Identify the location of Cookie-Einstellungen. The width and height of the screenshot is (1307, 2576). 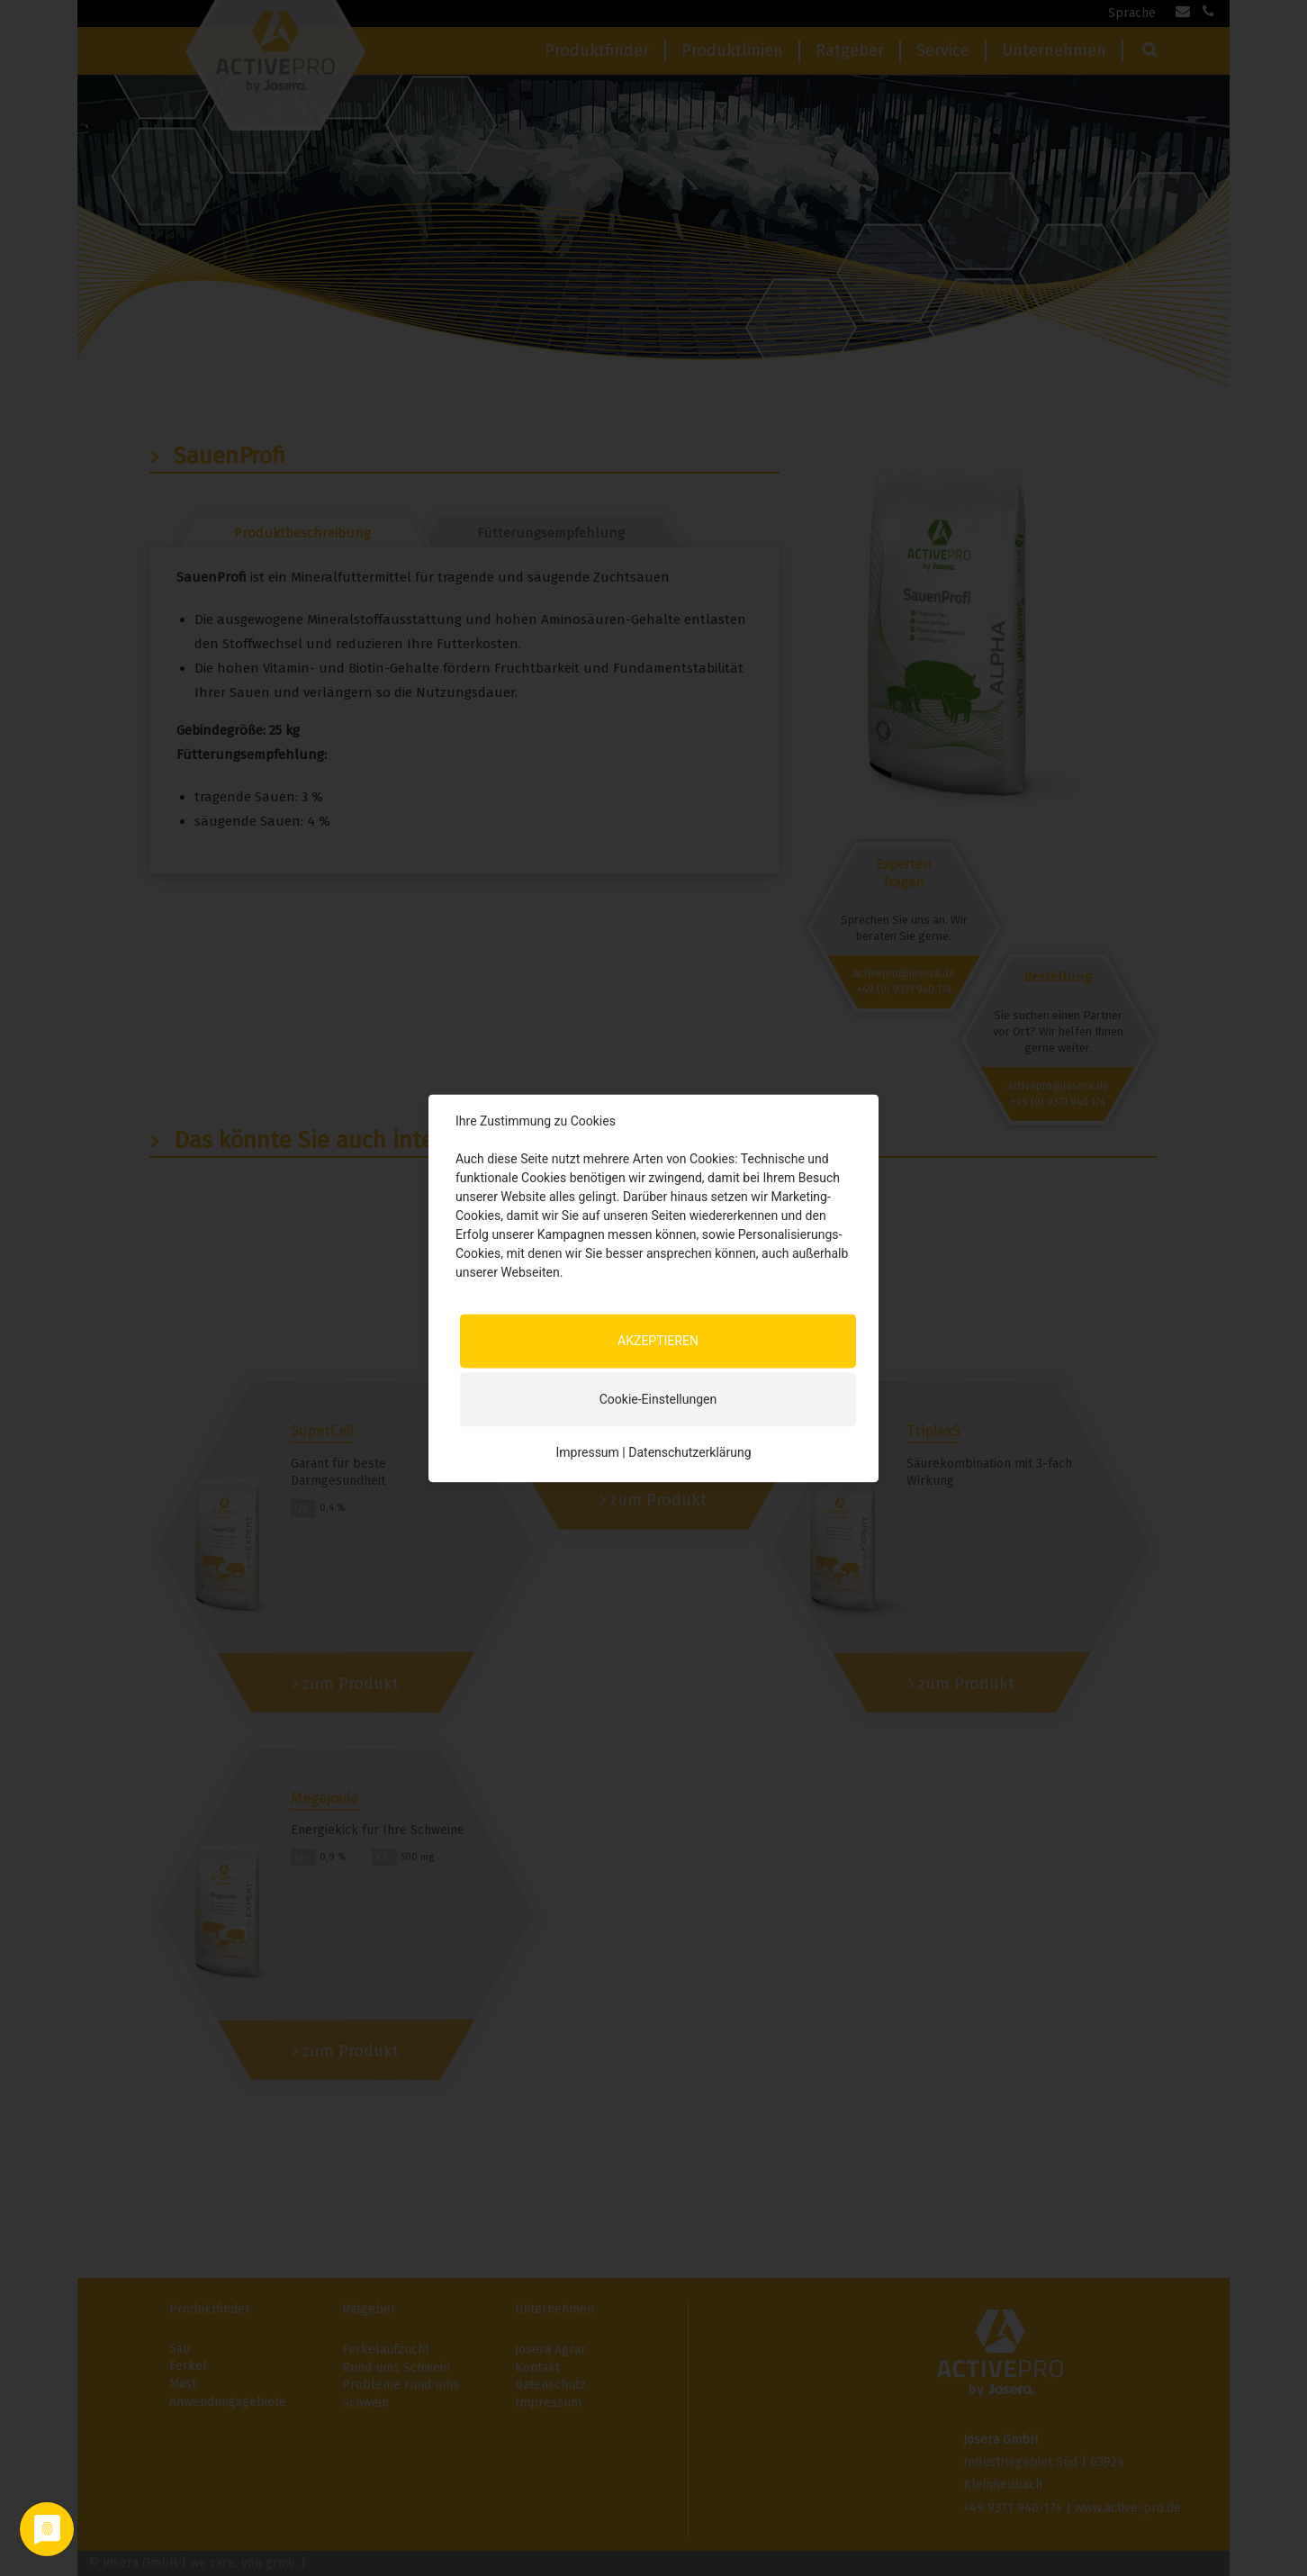
(658, 1399).